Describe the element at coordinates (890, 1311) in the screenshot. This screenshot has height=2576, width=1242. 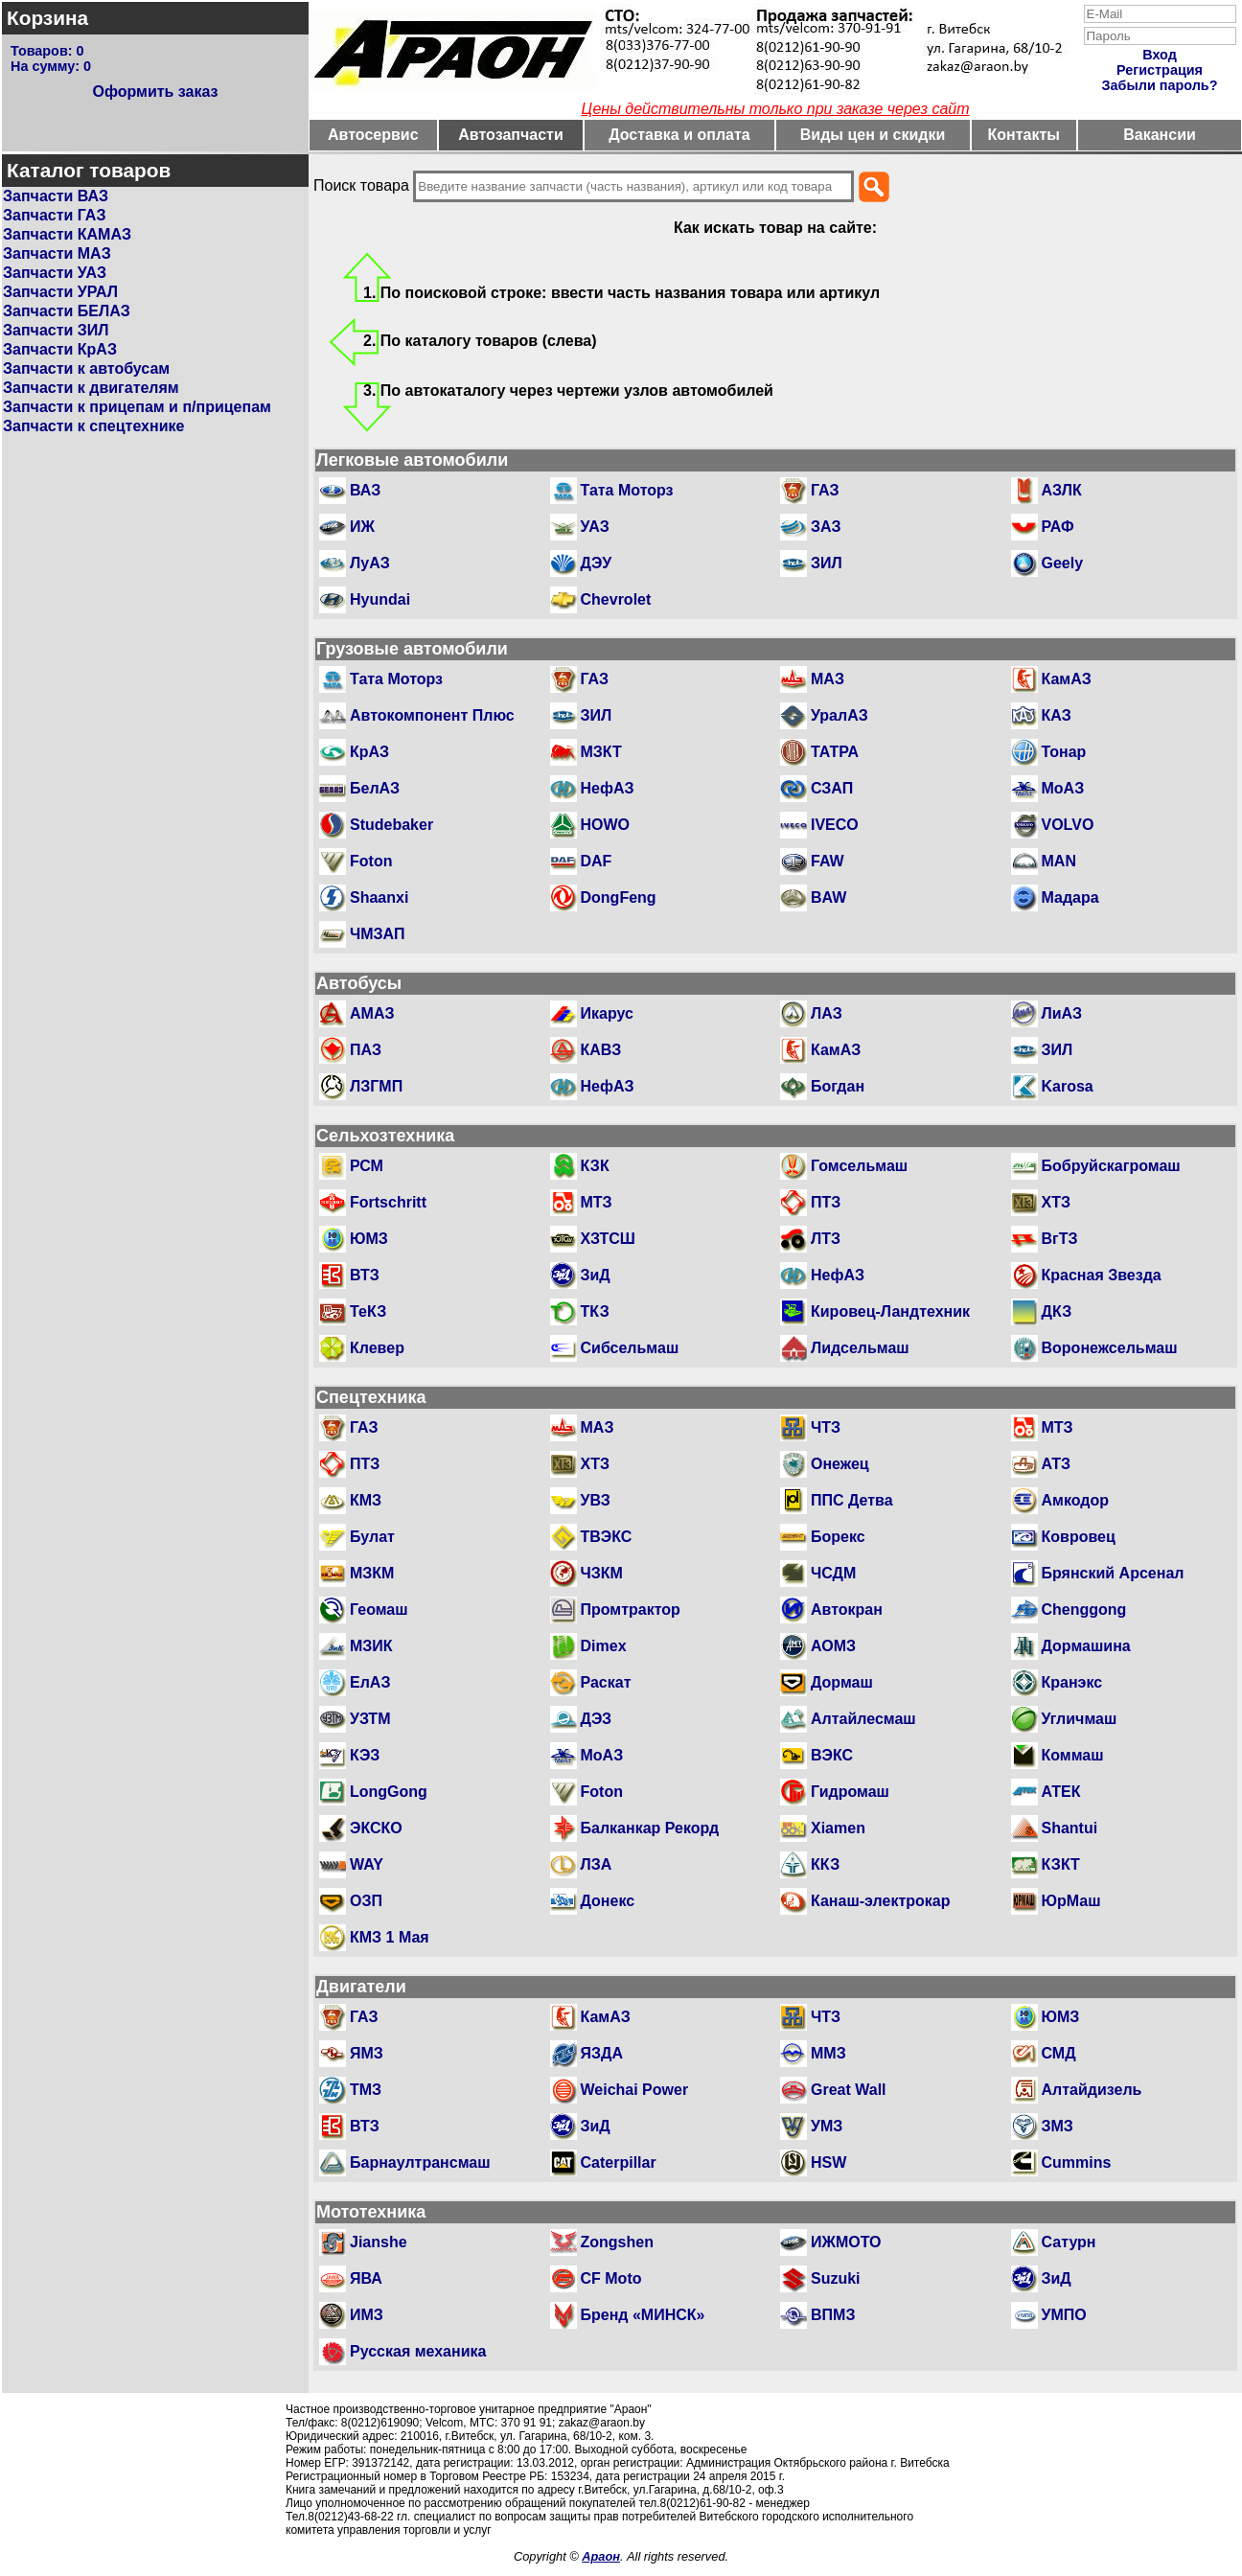
I see `Кировец-Ландтехник` at that location.